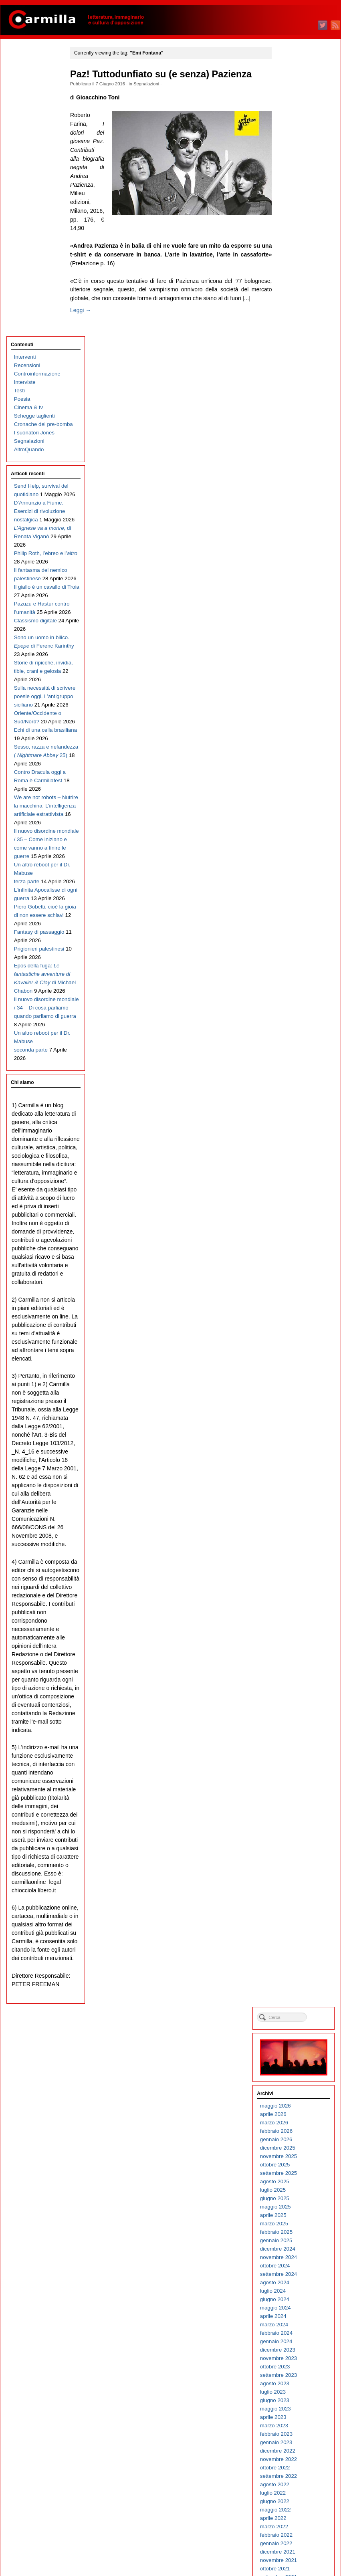  What do you see at coordinates (295, 1964) in the screenshot?
I see `aprile 2008` at bounding box center [295, 1964].